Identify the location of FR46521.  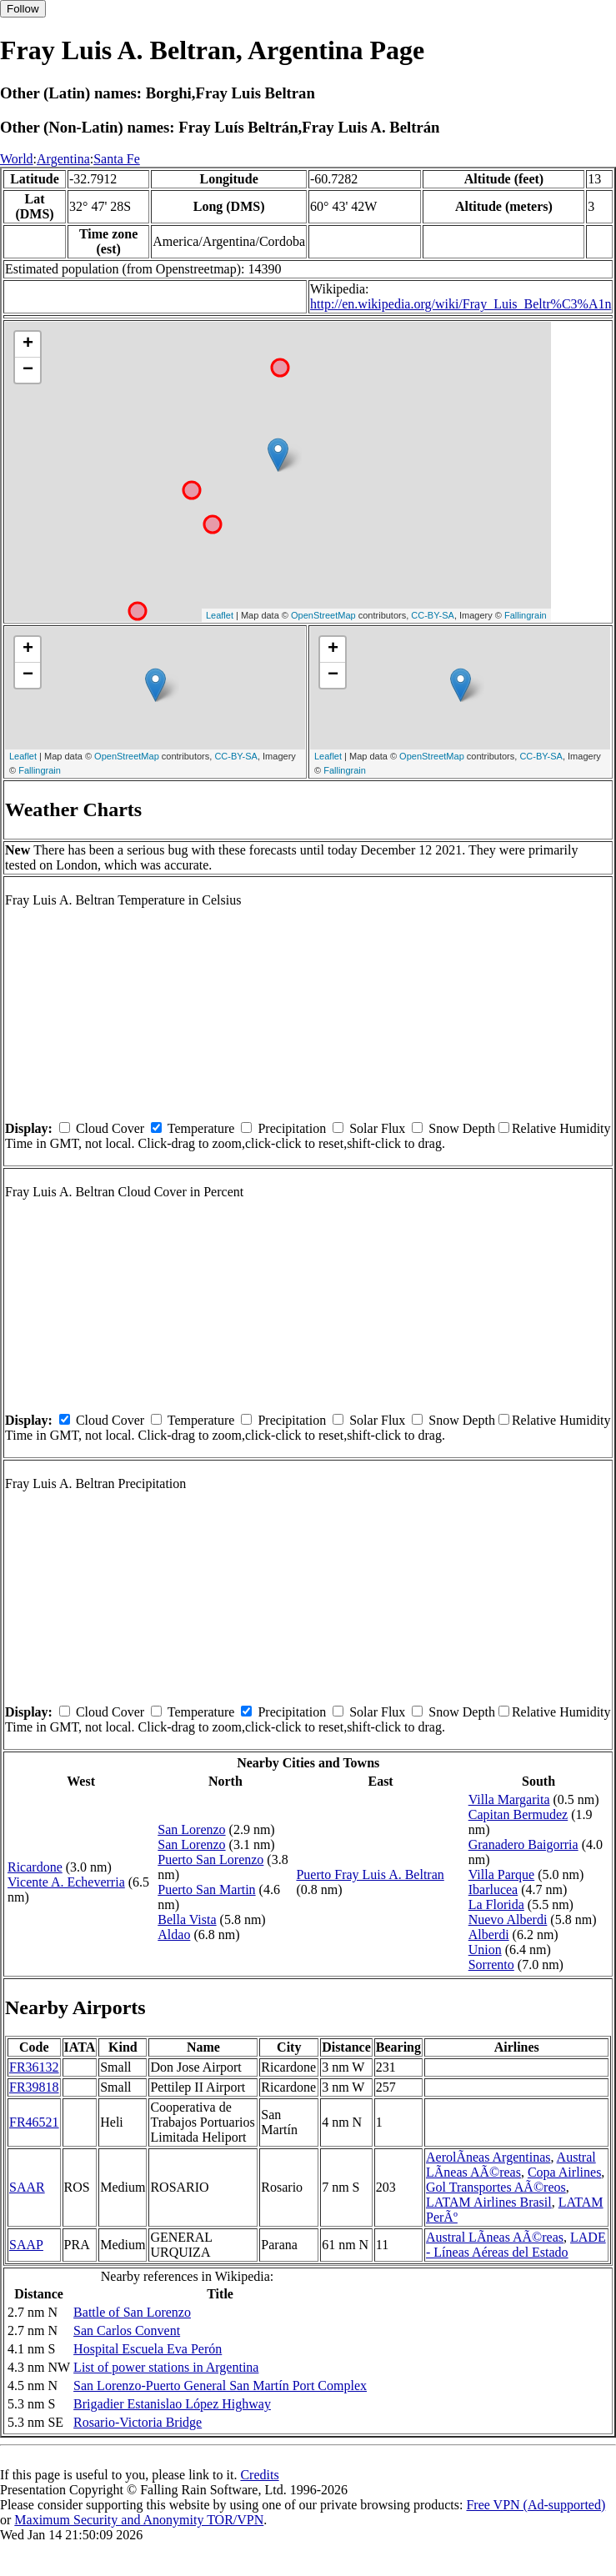
(34, 2122).